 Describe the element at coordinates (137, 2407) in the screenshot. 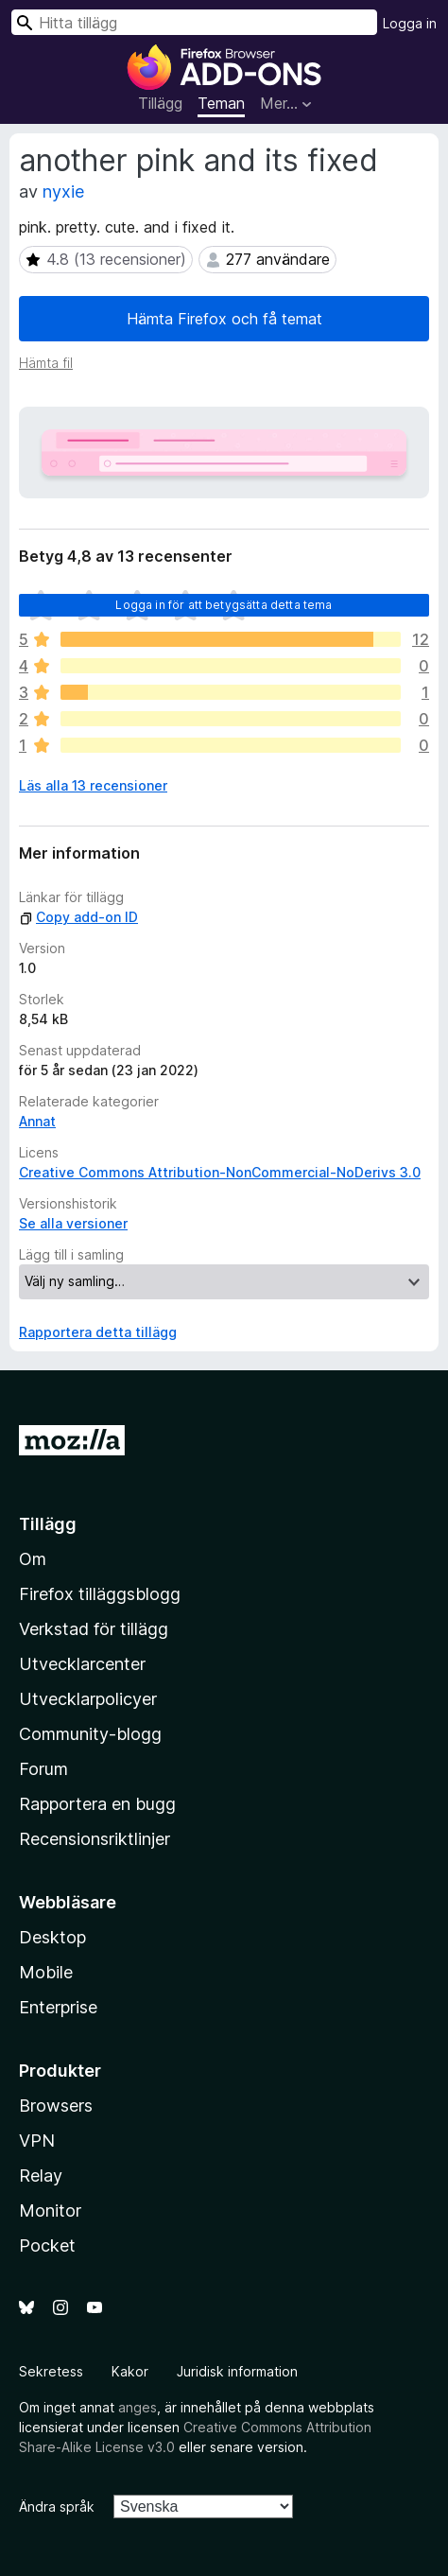

I see `anges` at that location.